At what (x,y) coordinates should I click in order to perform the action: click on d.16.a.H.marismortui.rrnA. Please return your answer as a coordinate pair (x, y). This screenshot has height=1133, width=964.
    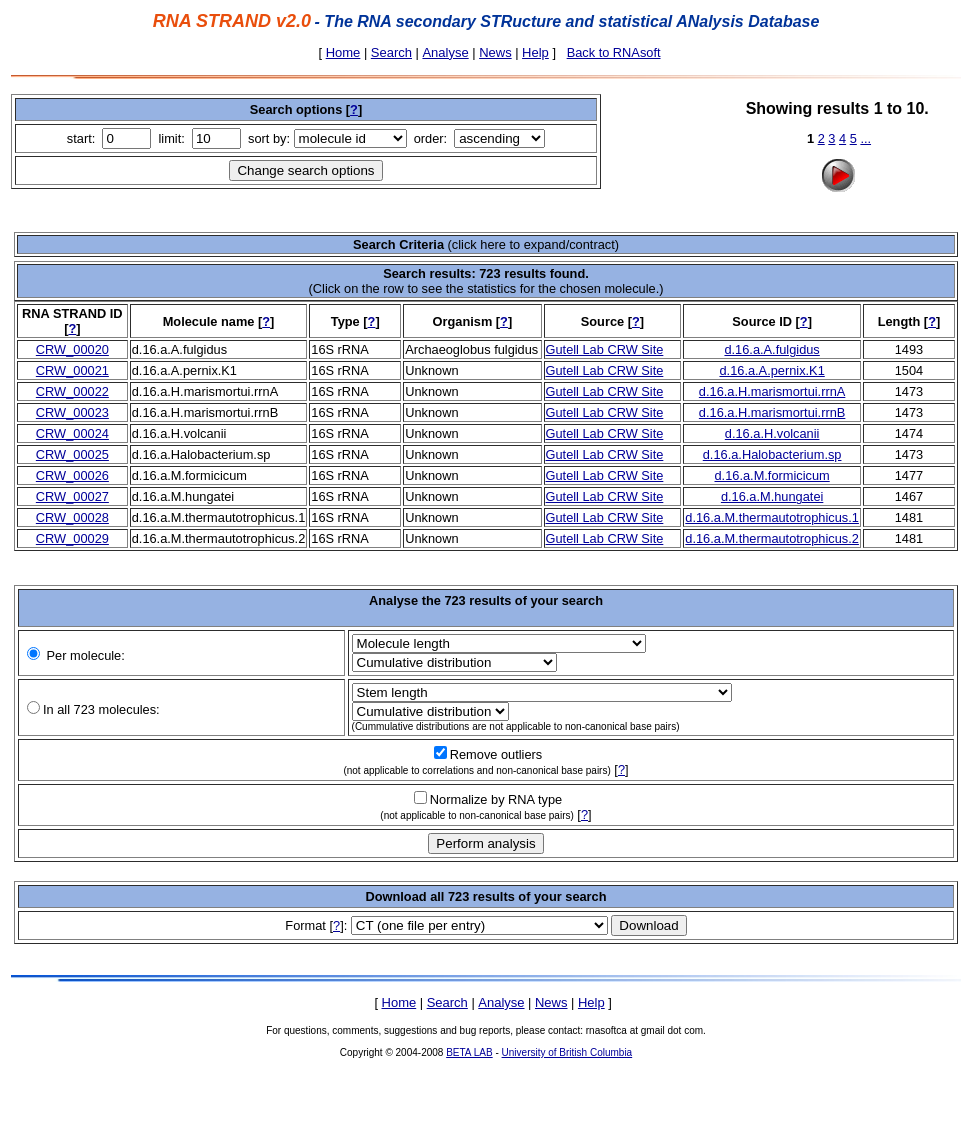
    Looking at the image, I should click on (772, 391).